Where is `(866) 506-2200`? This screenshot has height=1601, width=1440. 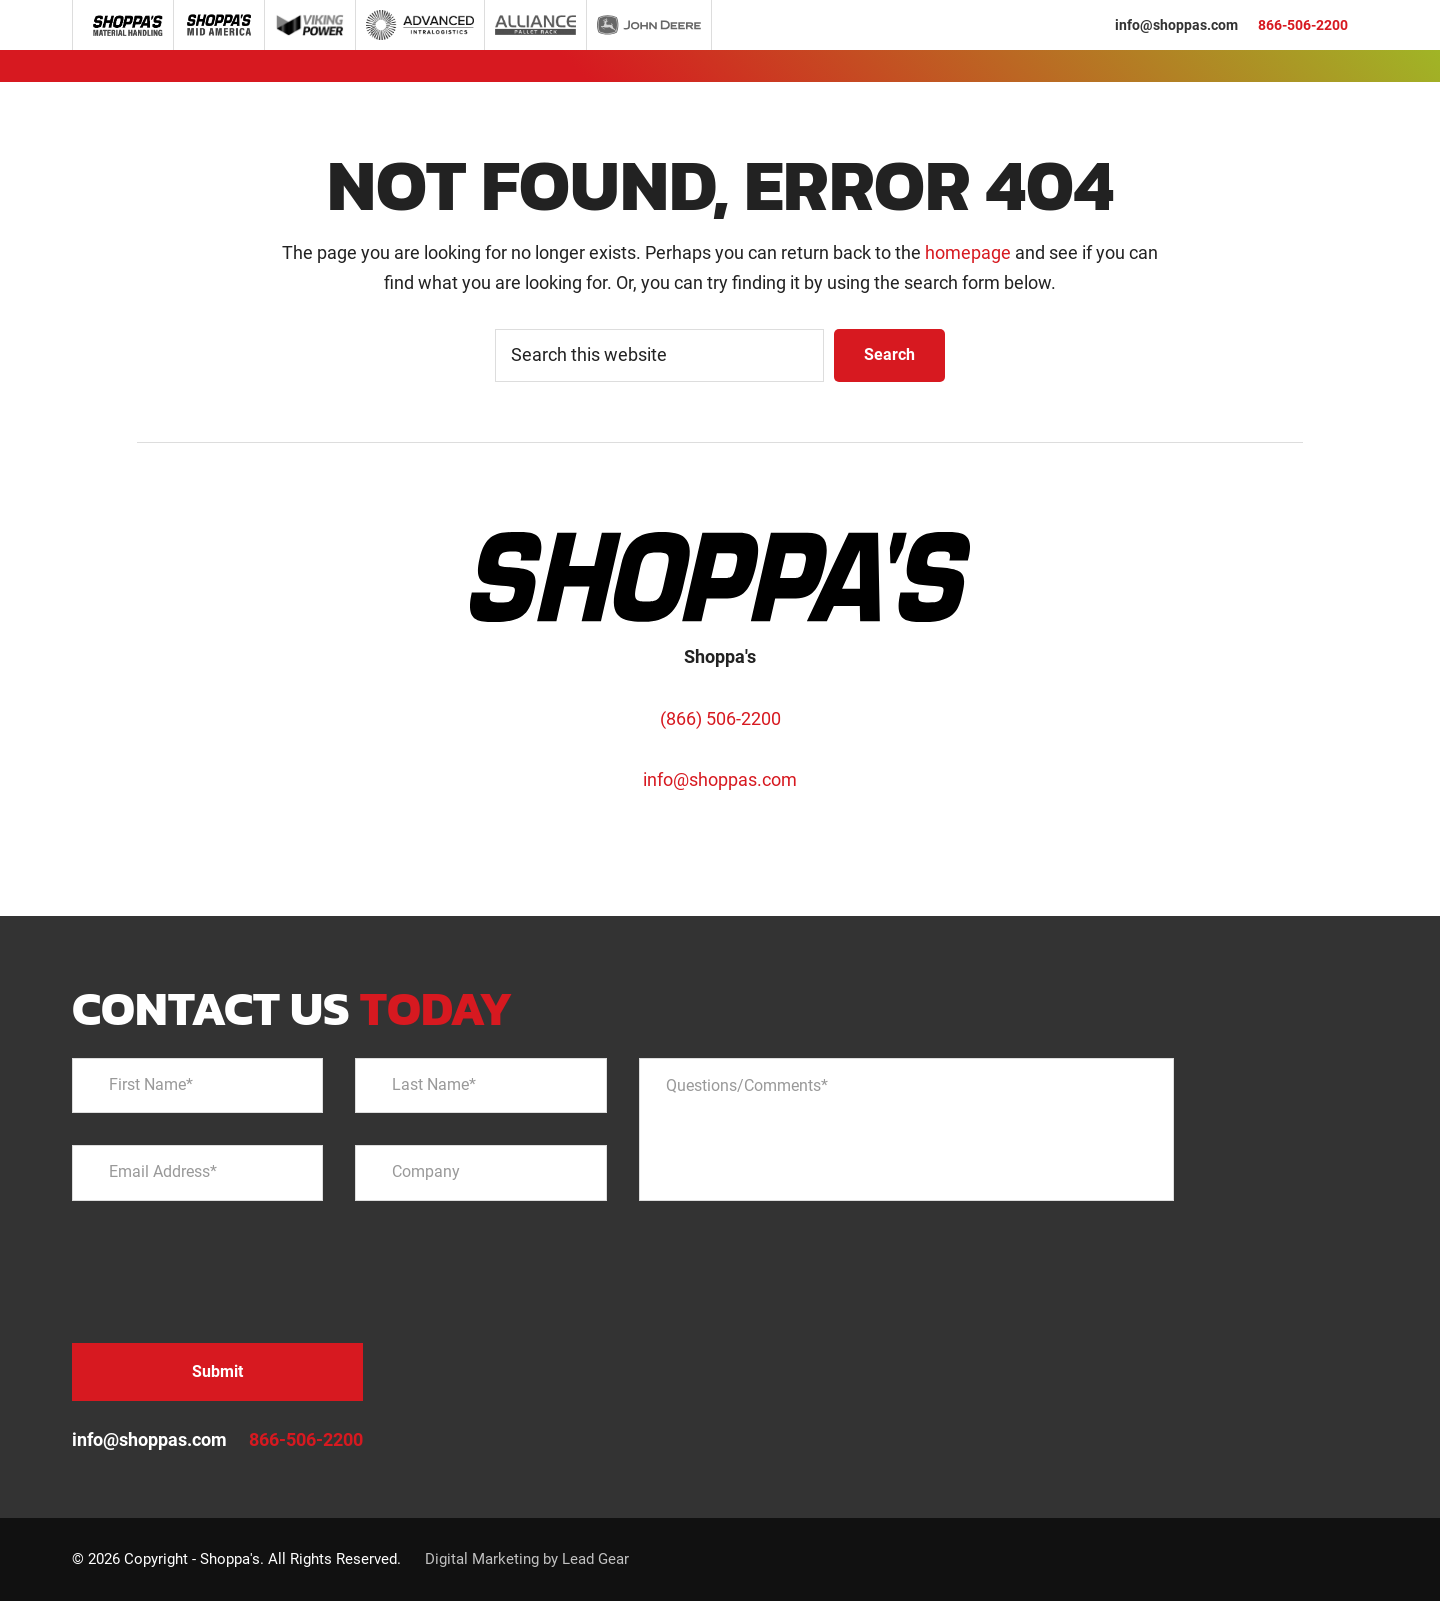 (866) 506-2200 is located at coordinates (720, 718).